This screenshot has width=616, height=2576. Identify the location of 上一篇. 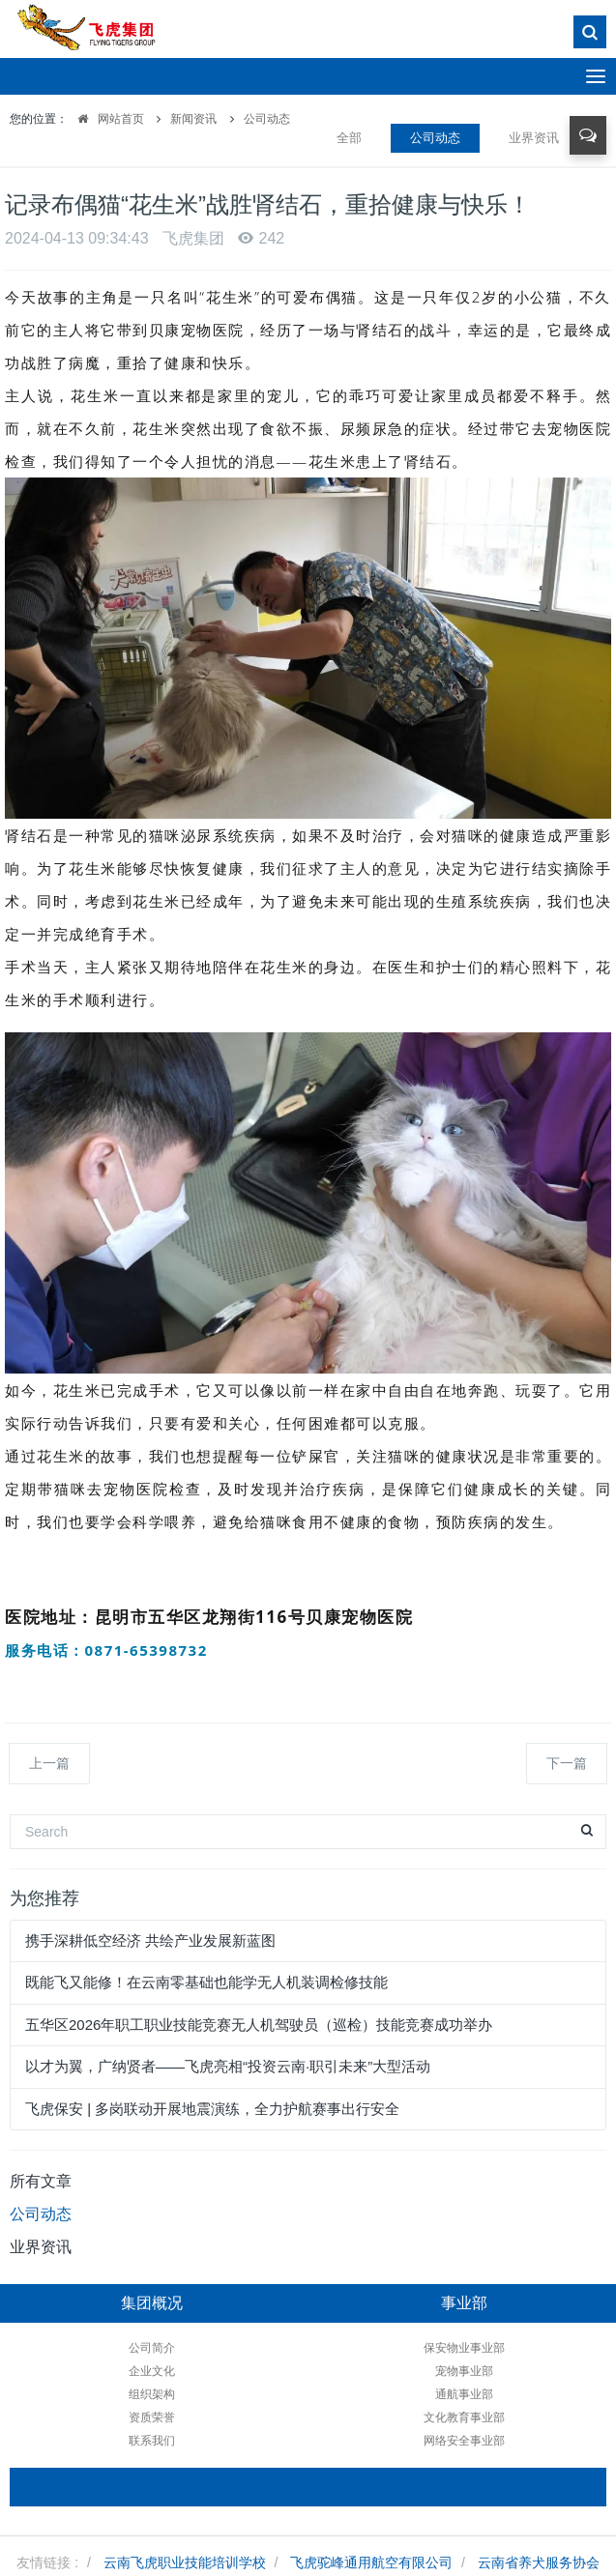
(49, 1763).